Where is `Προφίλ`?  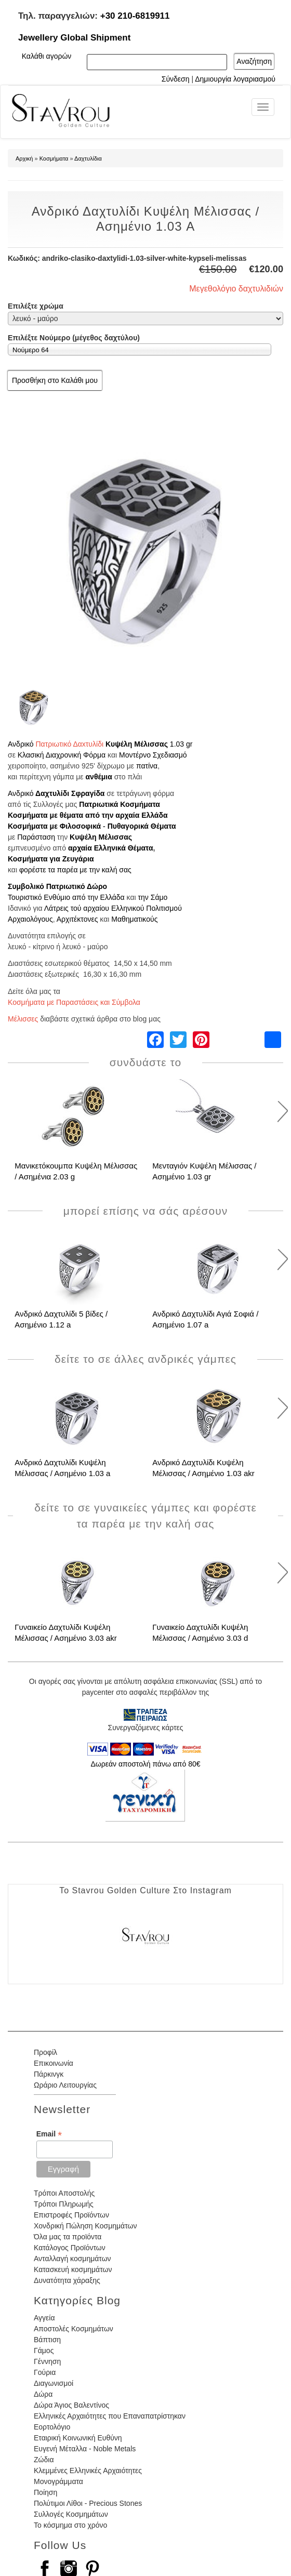
Προφίλ is located at coordinates (45, 2052).